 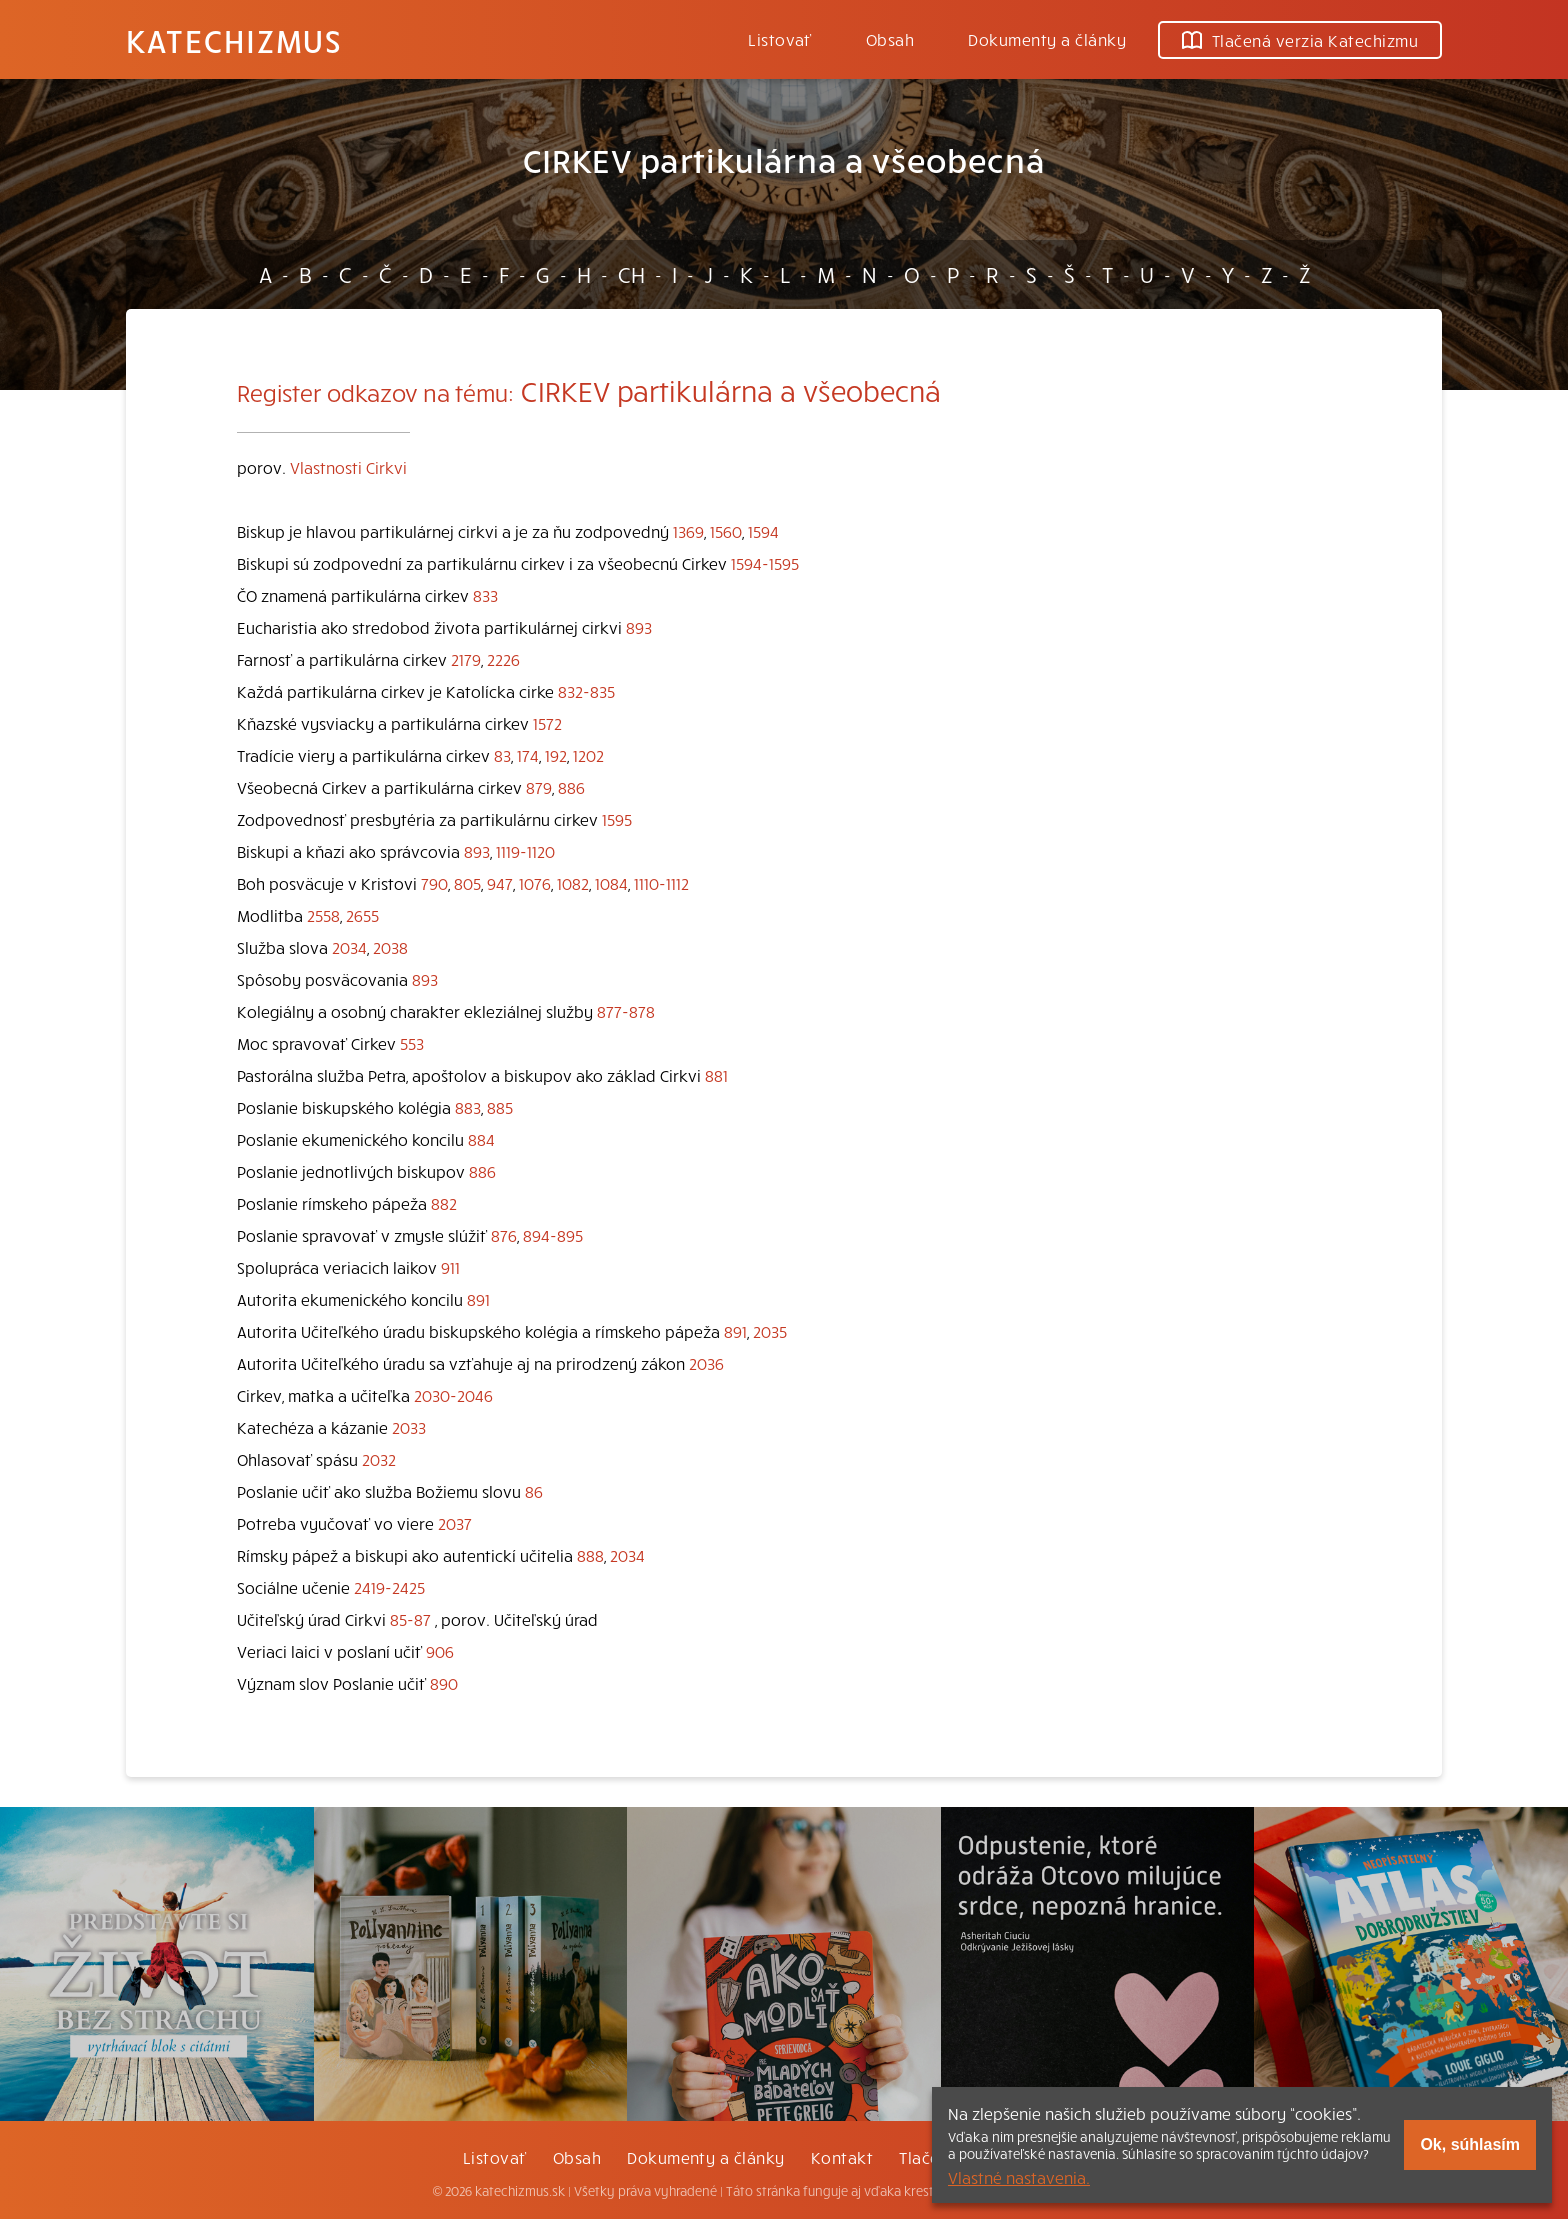 What do you see at coordinates (440, 1651) in the screenshot?
I see `906` at bounding box center [440, 1651].